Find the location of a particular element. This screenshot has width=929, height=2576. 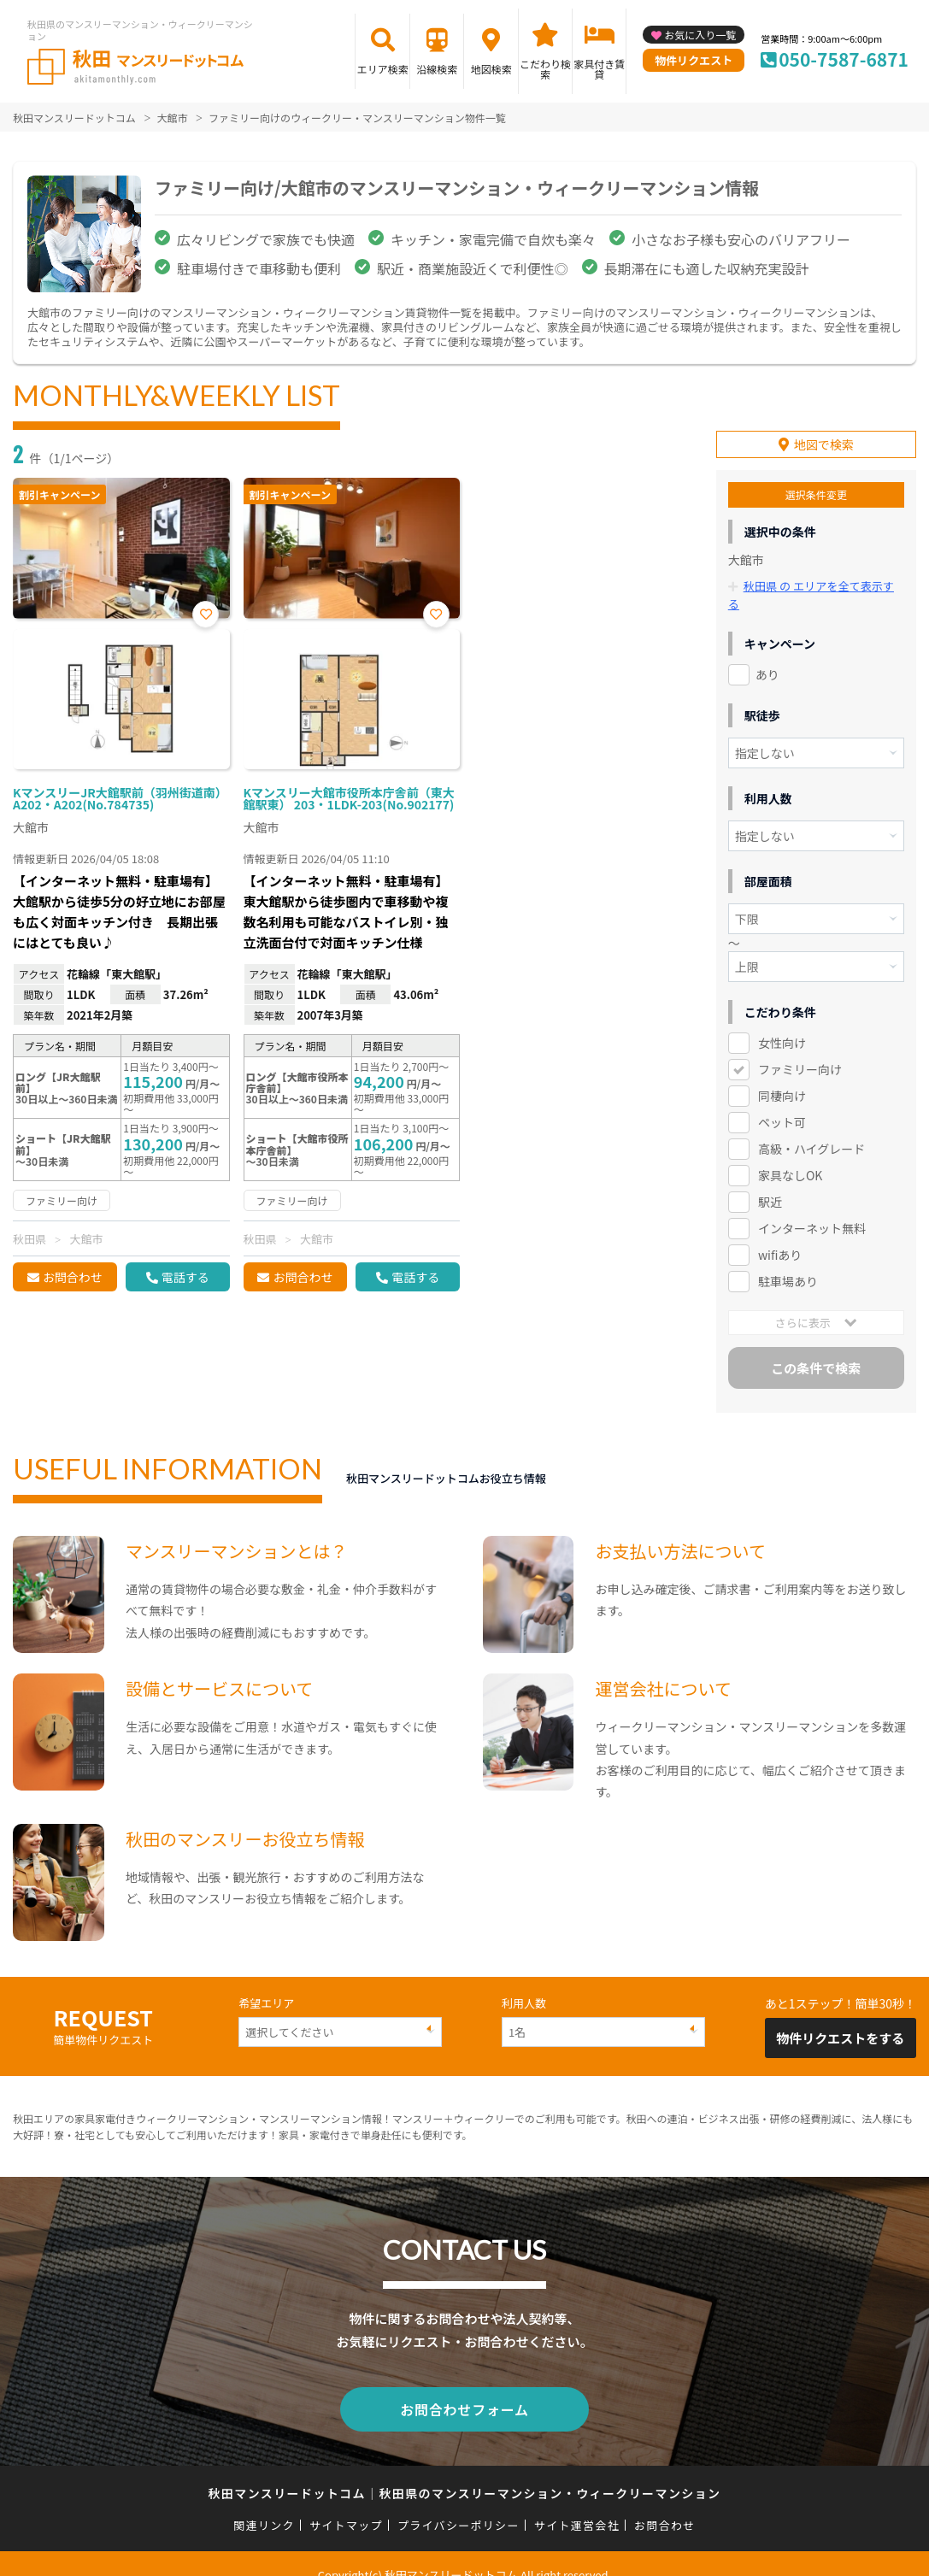

サイトマップ is located at coordinates (346, 2502).